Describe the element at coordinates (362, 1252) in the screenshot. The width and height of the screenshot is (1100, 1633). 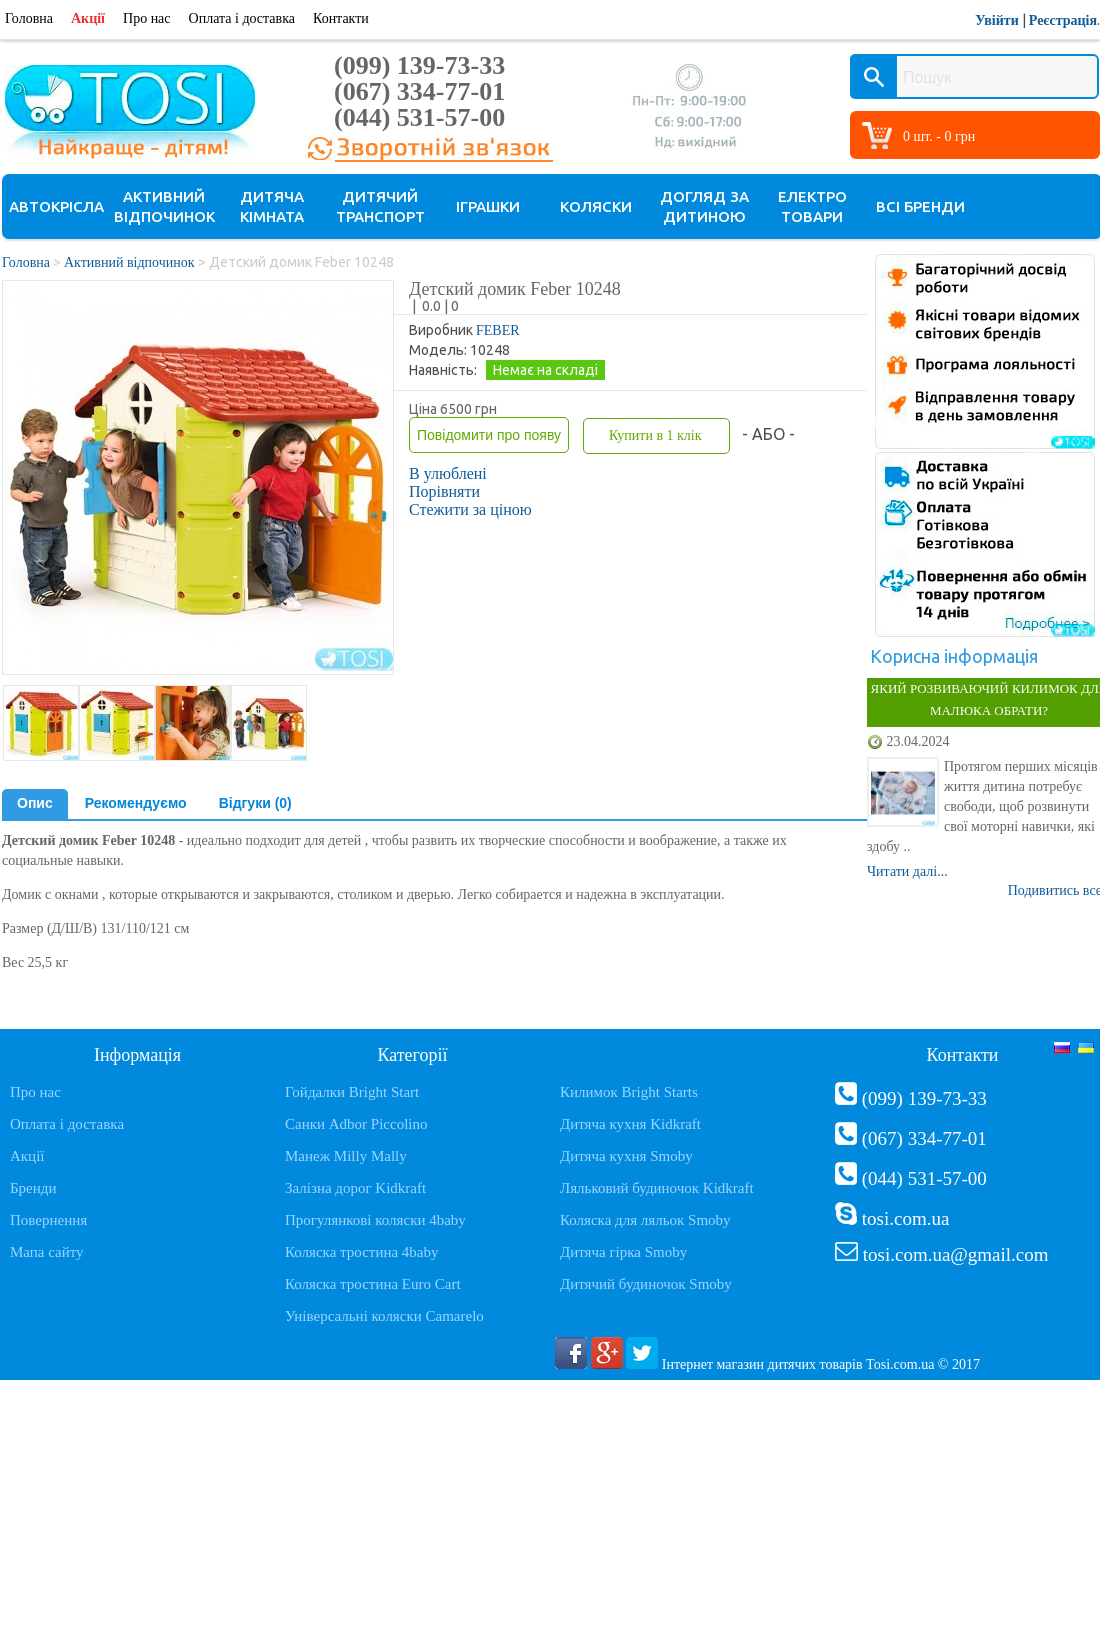
I see `Коляска тростина 4baby` at that location.